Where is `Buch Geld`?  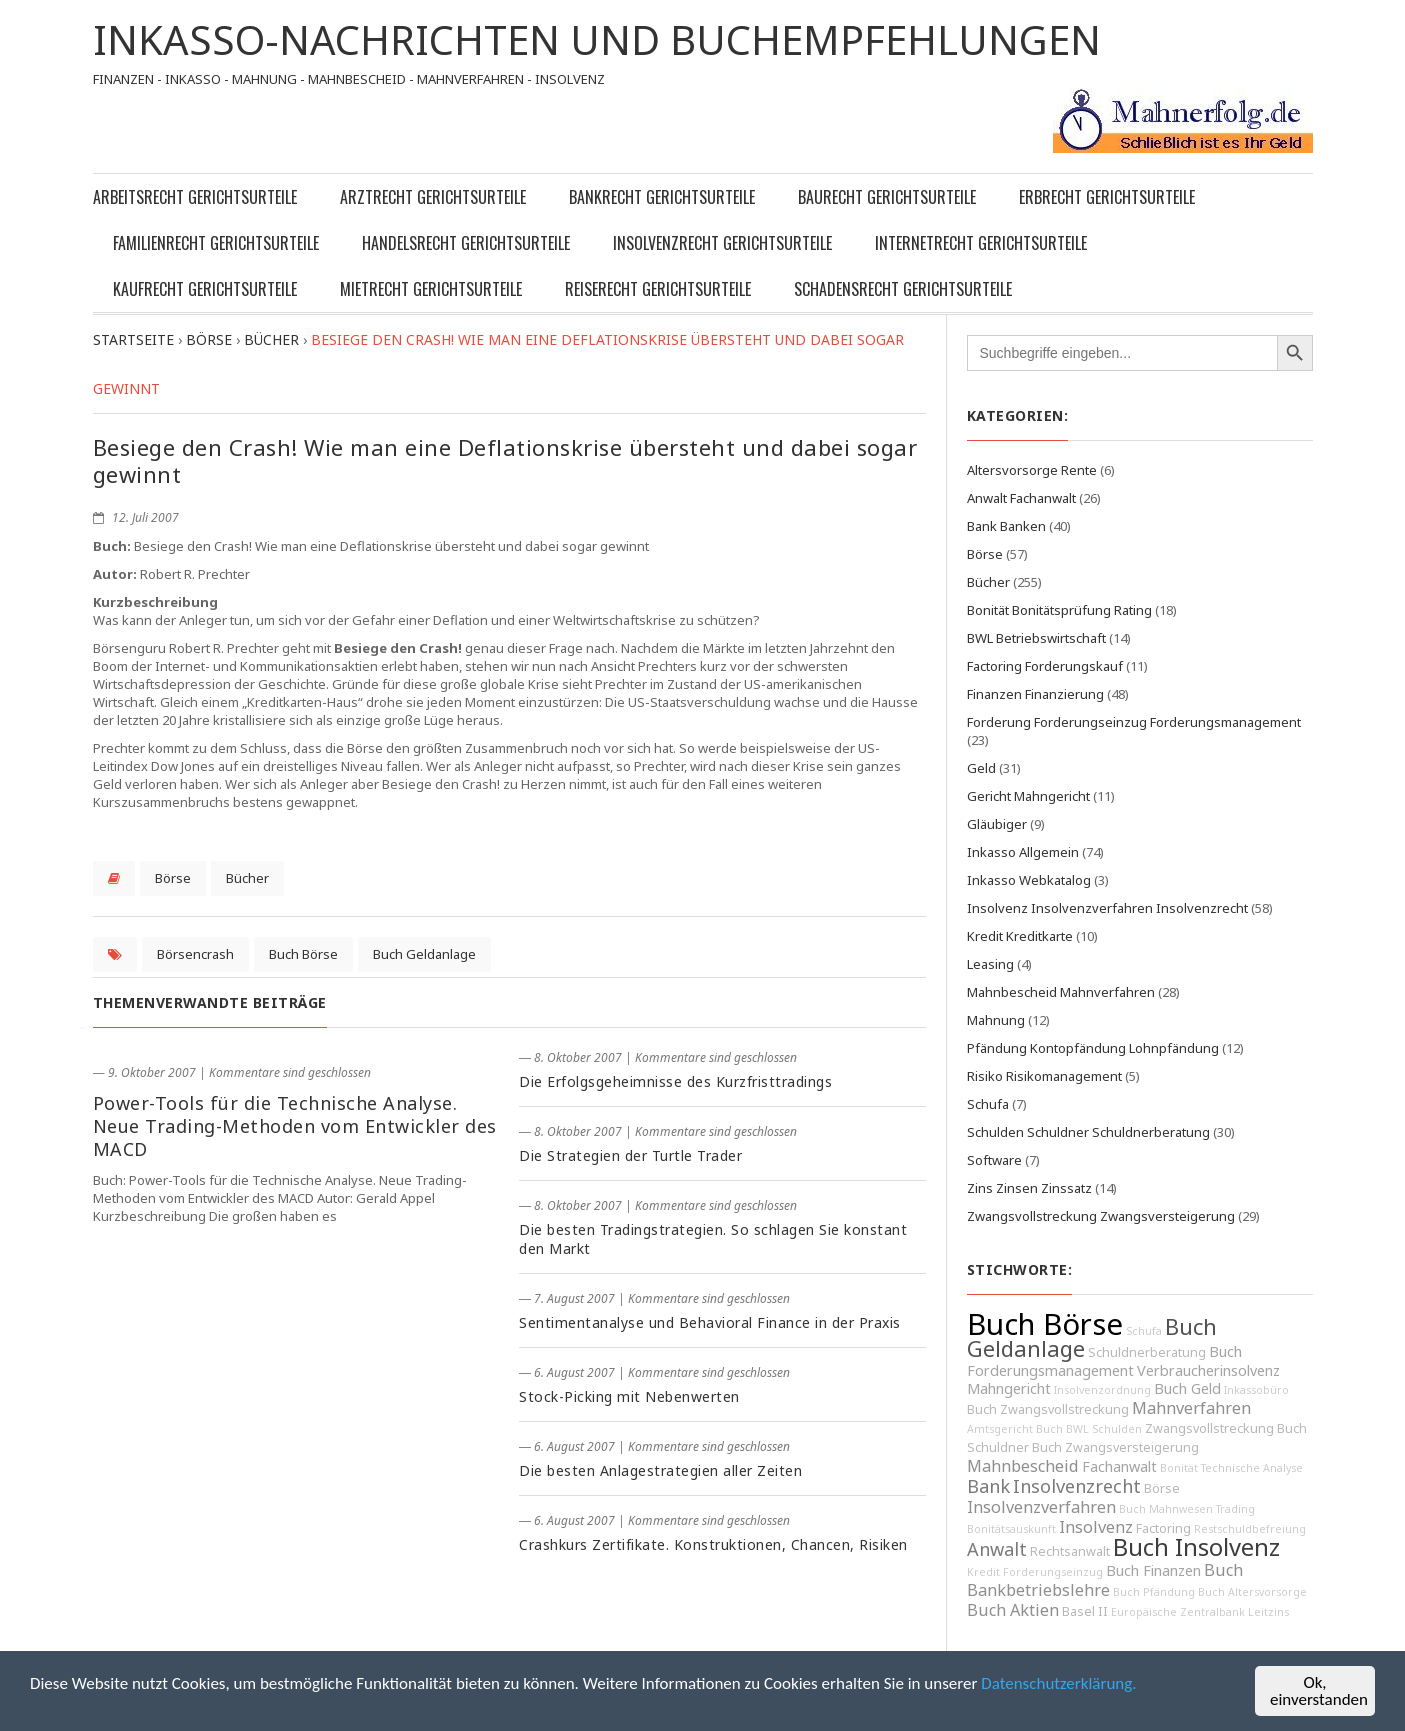 Buch Geld is located at coordinates (1187, 1388).